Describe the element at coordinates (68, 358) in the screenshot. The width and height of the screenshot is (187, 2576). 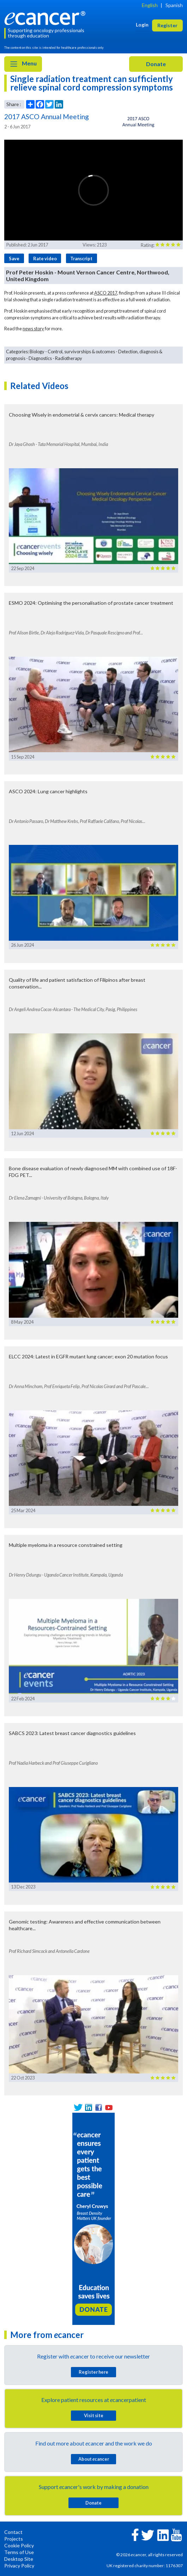
I see `Radiotherapy` at that location.